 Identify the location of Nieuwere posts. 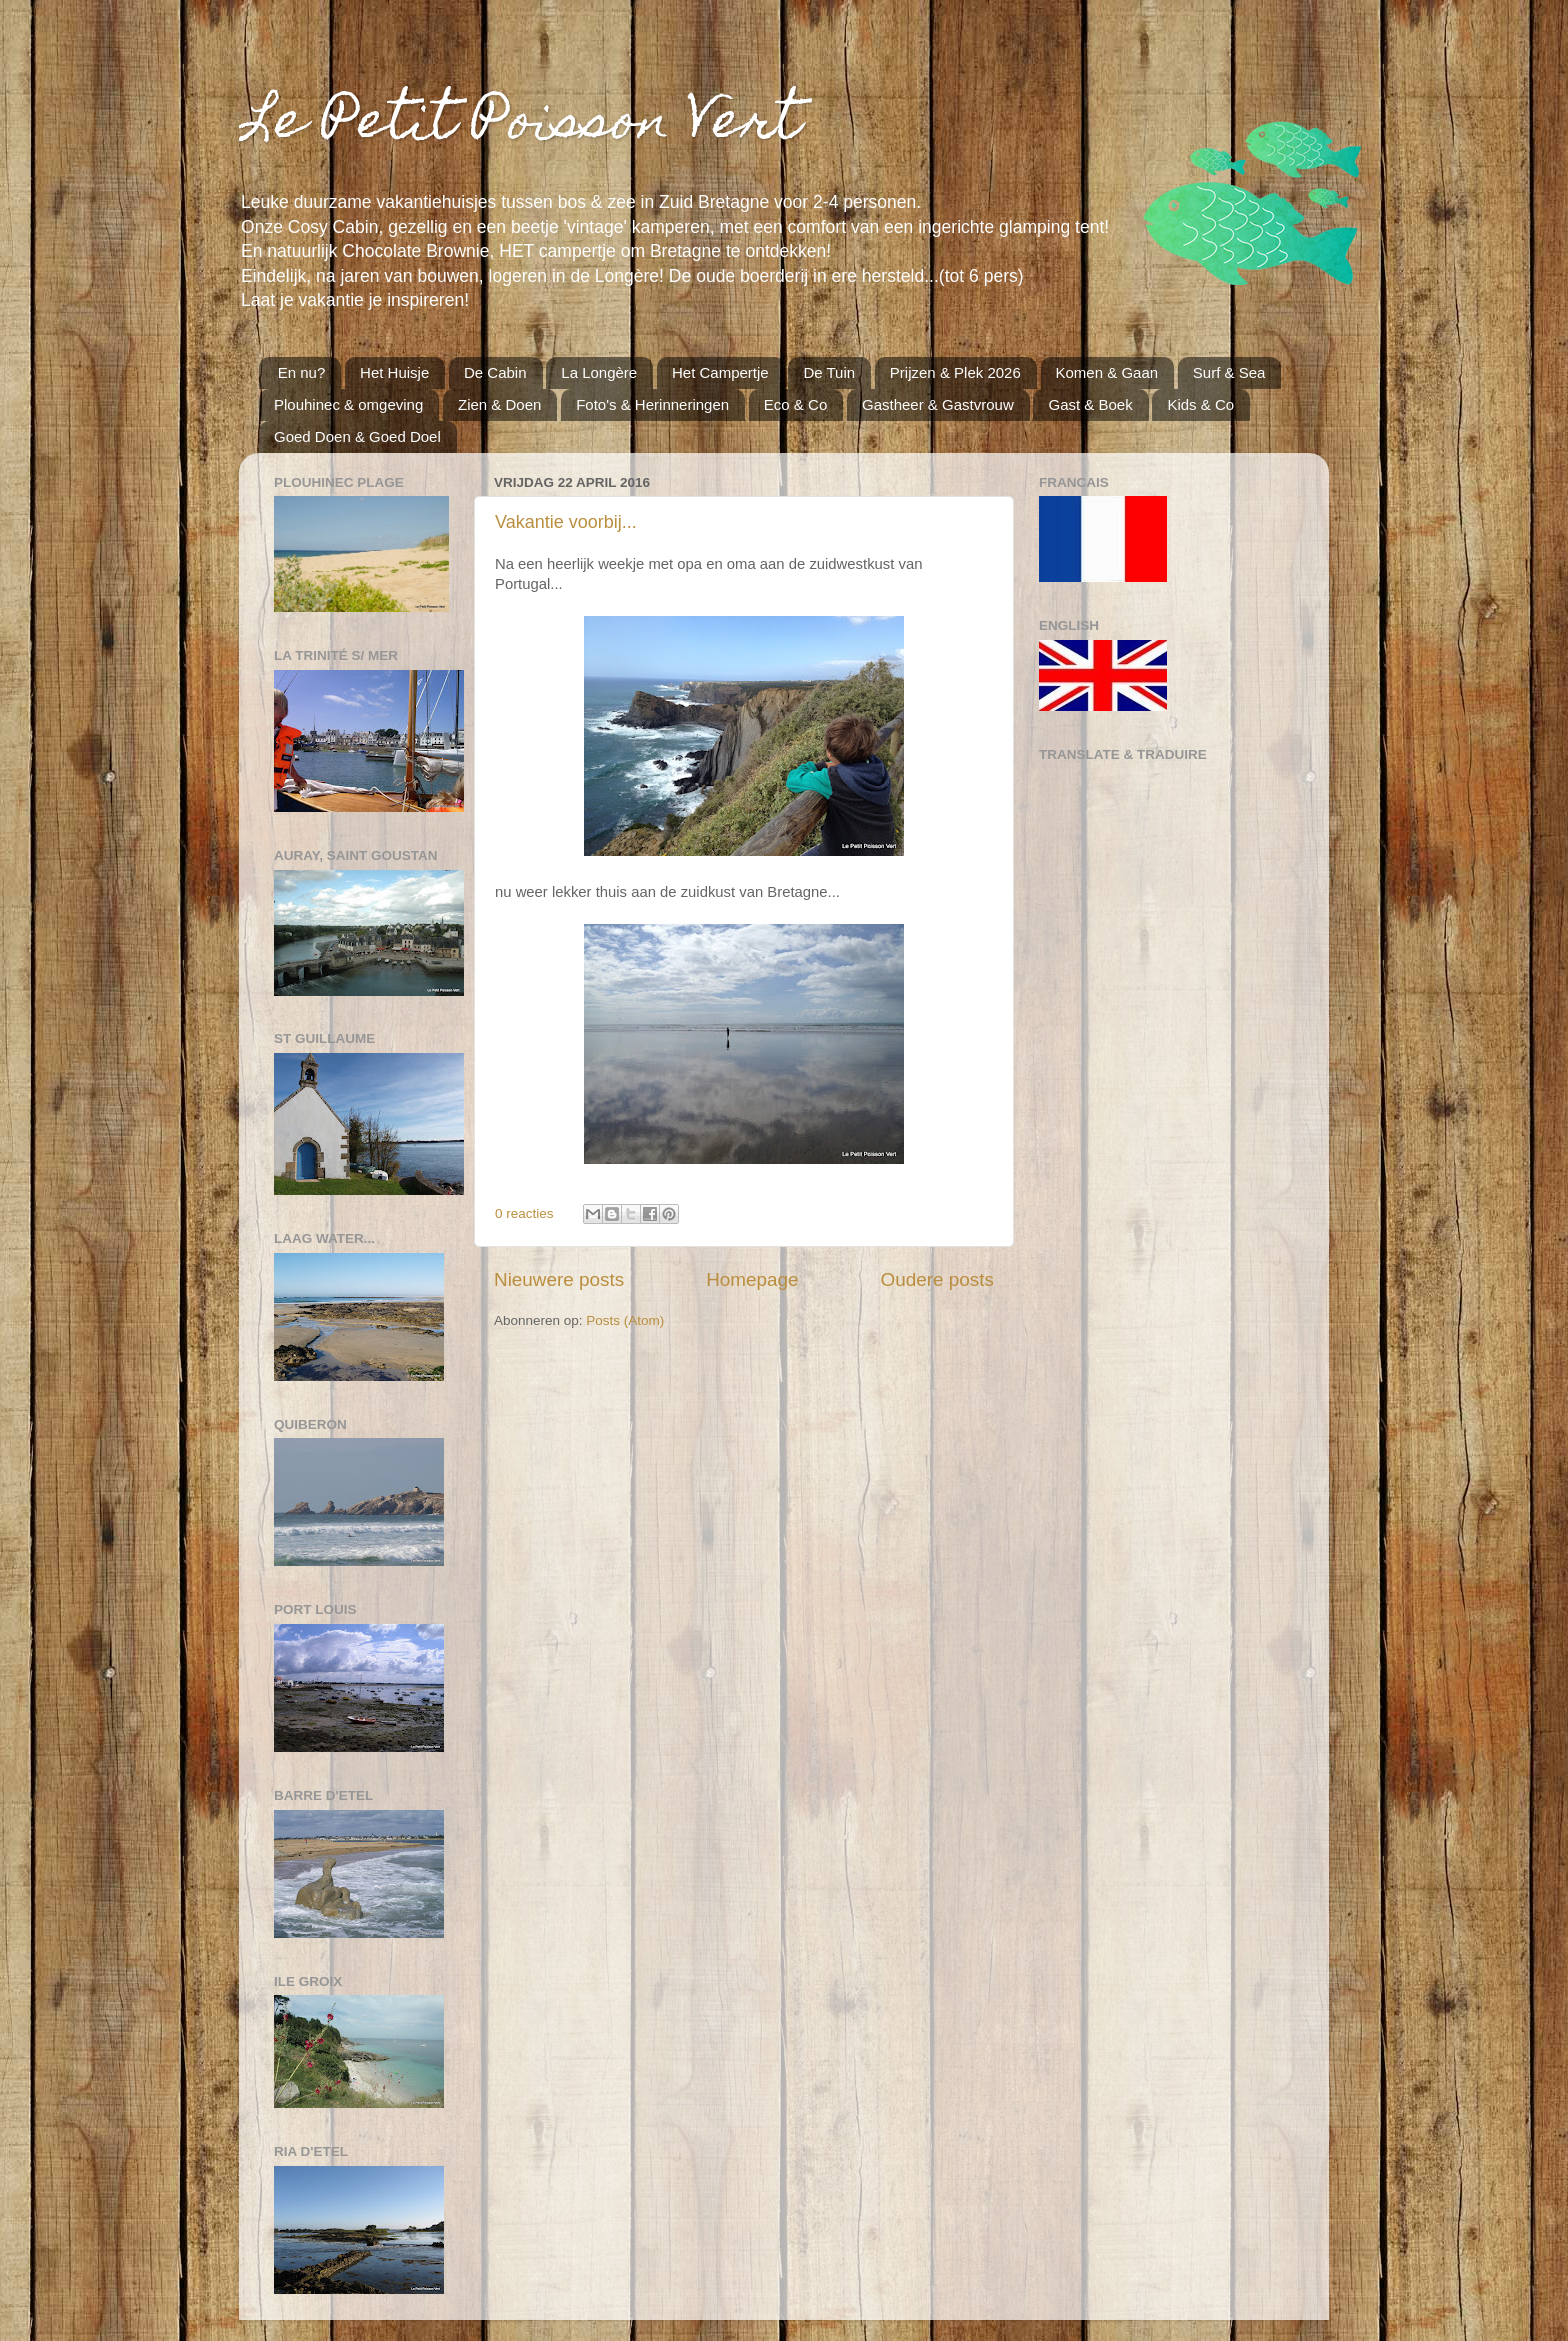
(559, 1279).